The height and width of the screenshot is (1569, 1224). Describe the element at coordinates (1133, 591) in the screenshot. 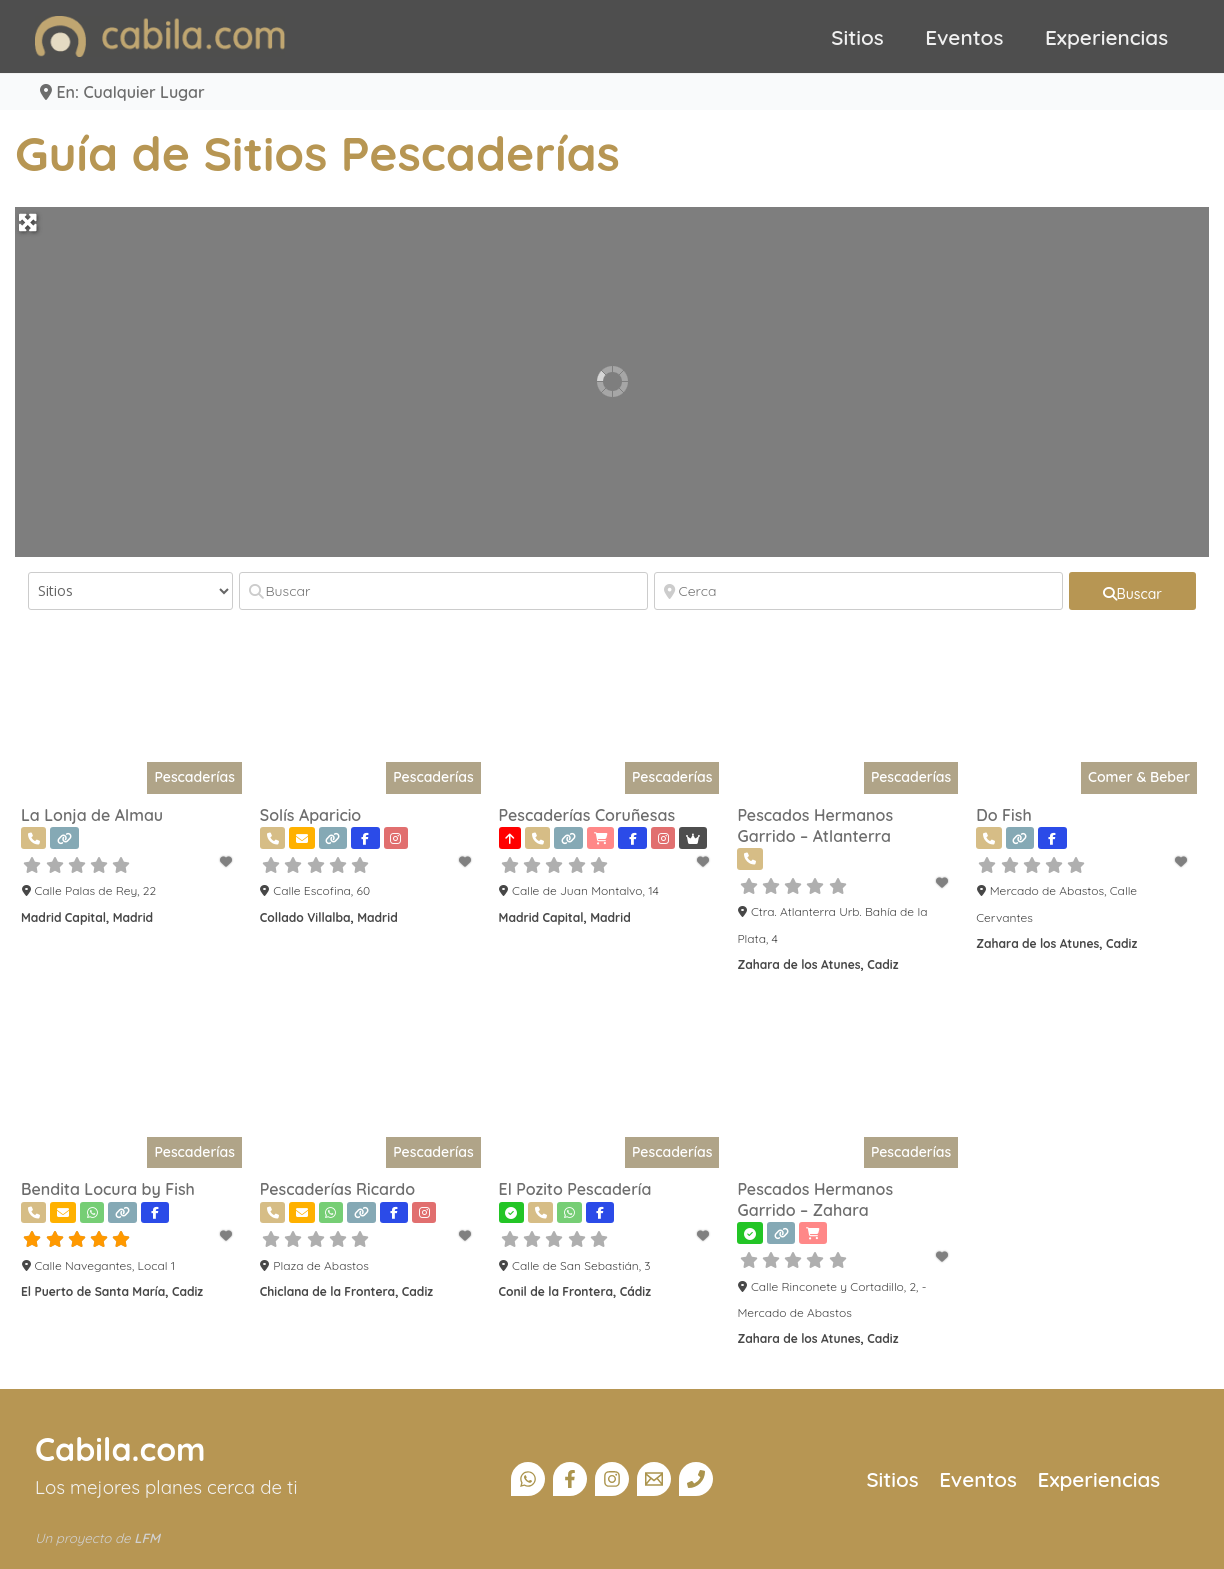

I see `[fas fa-search]` at that location.